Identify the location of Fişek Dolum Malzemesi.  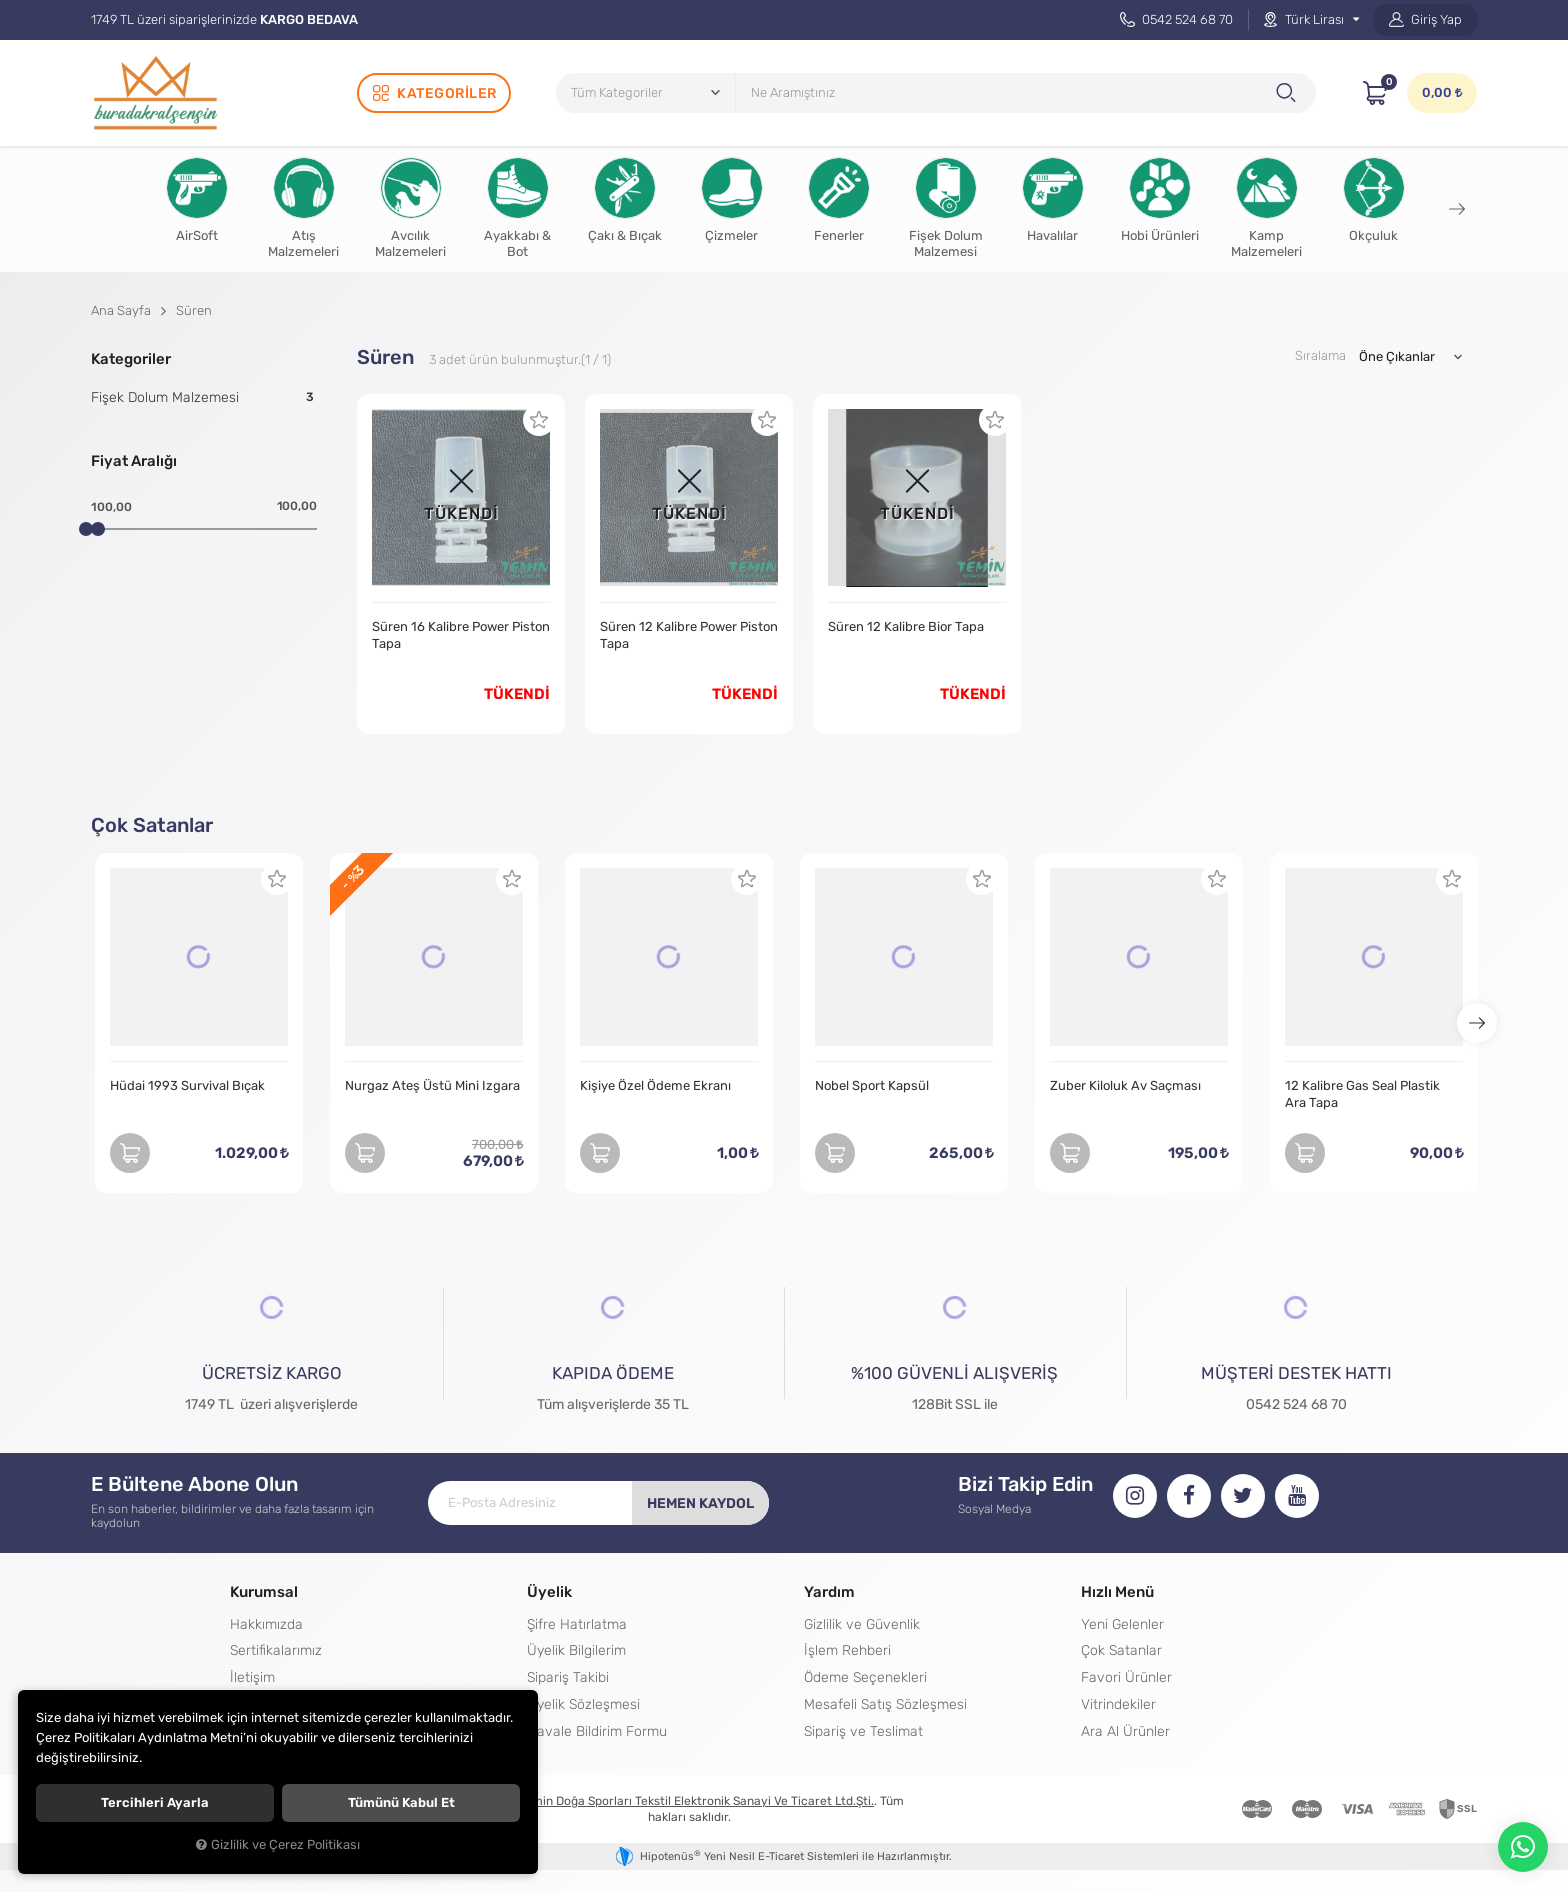
(204, 397).